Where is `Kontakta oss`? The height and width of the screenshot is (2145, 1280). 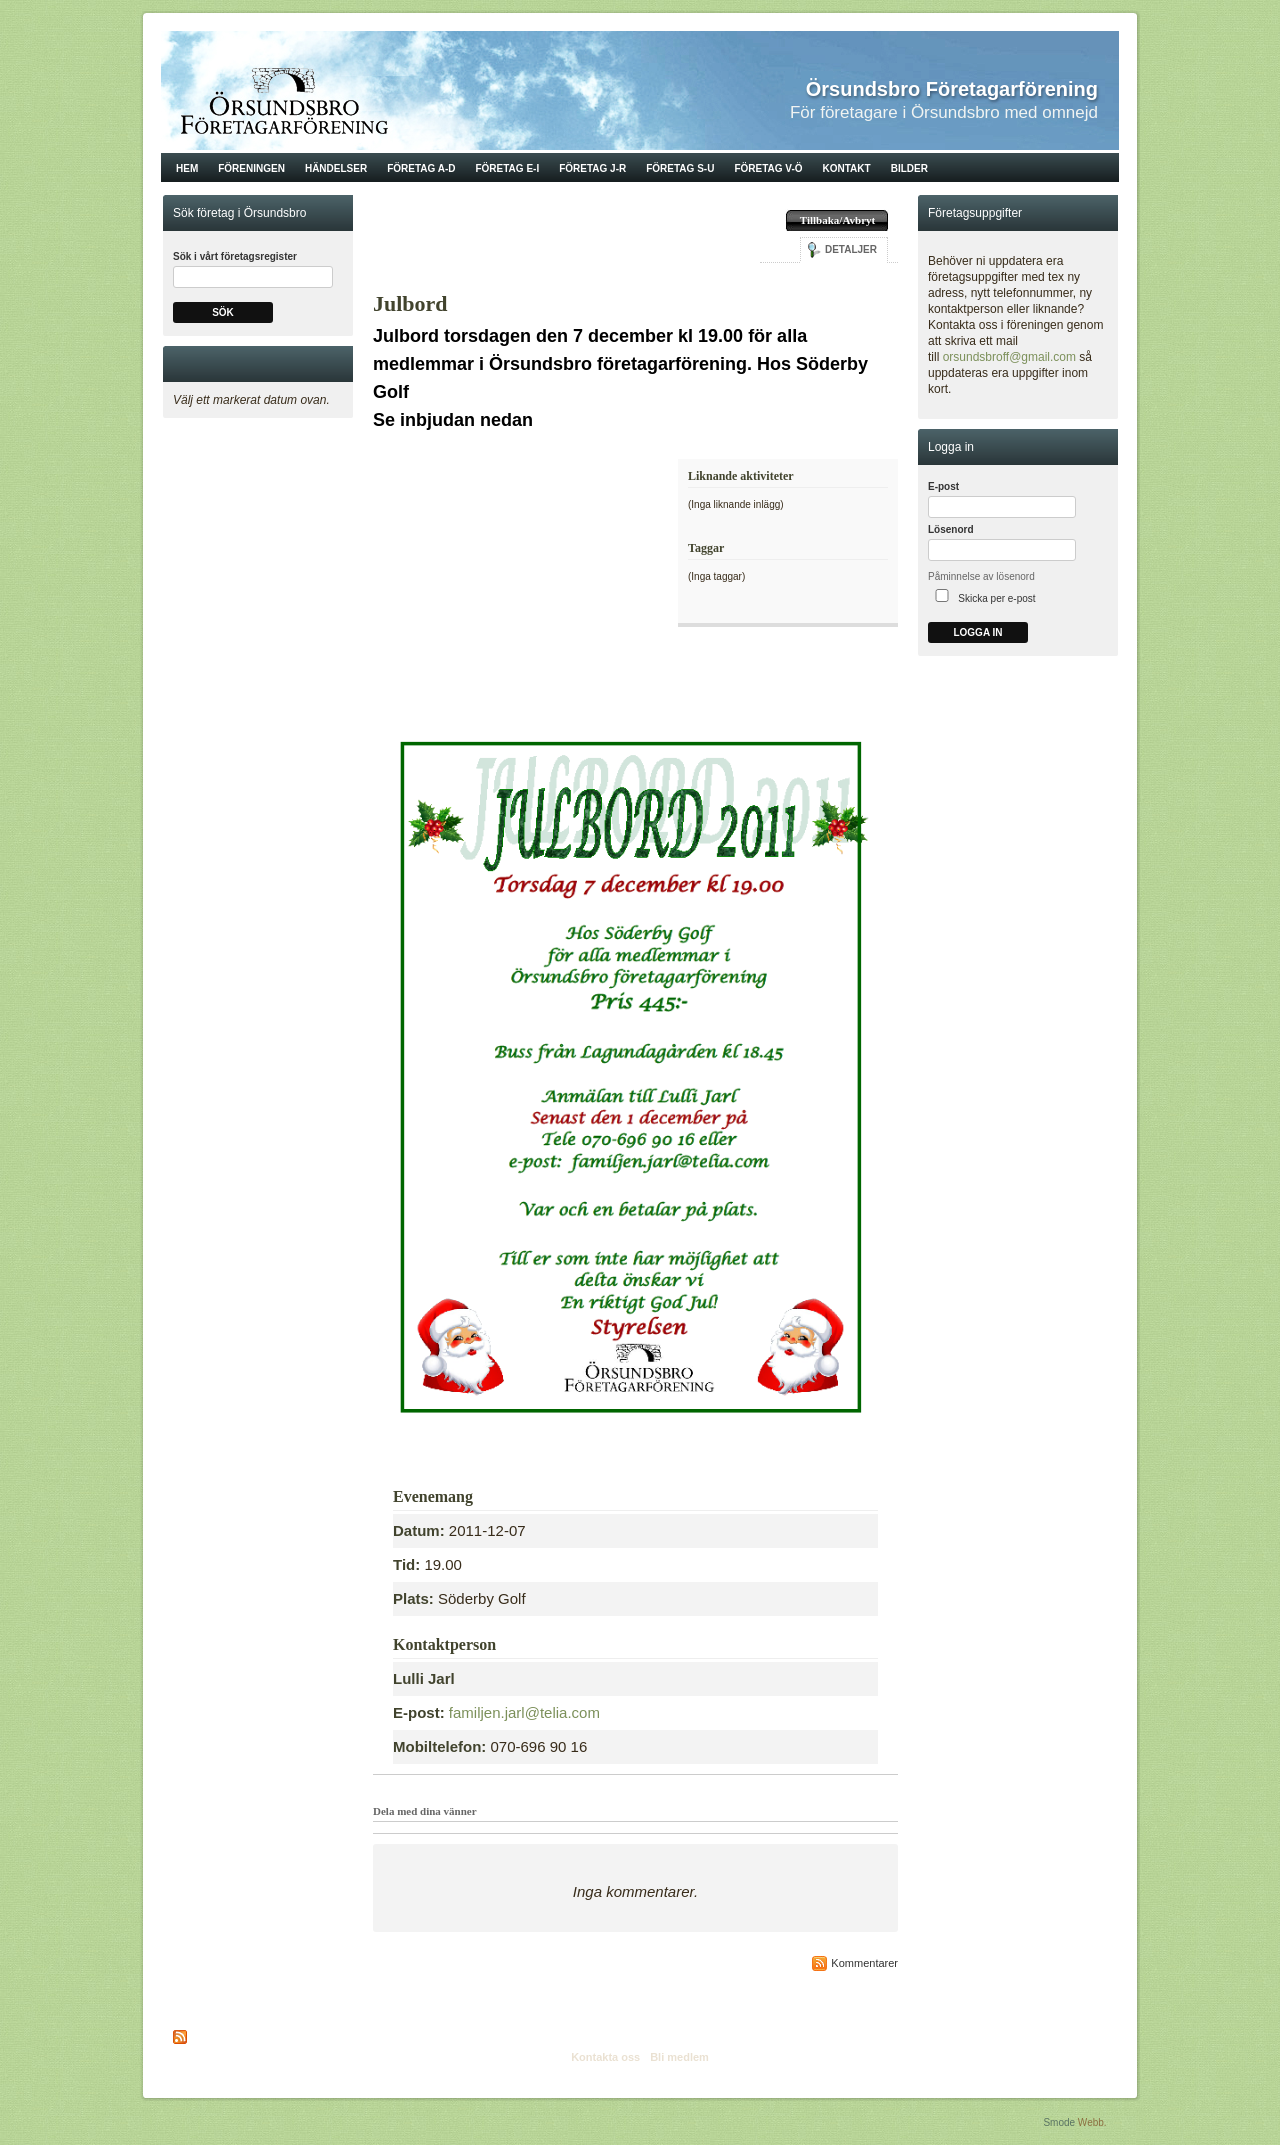
Kontakta oss is located at coordinates (605, 2057).